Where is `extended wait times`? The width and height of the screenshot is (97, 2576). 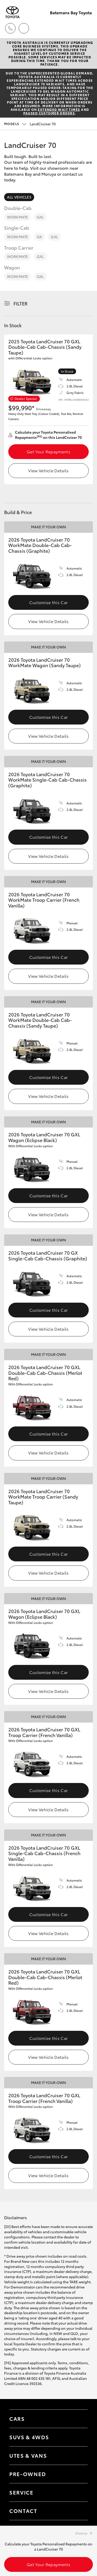 extended wait times is located at coordinates (59, 109).